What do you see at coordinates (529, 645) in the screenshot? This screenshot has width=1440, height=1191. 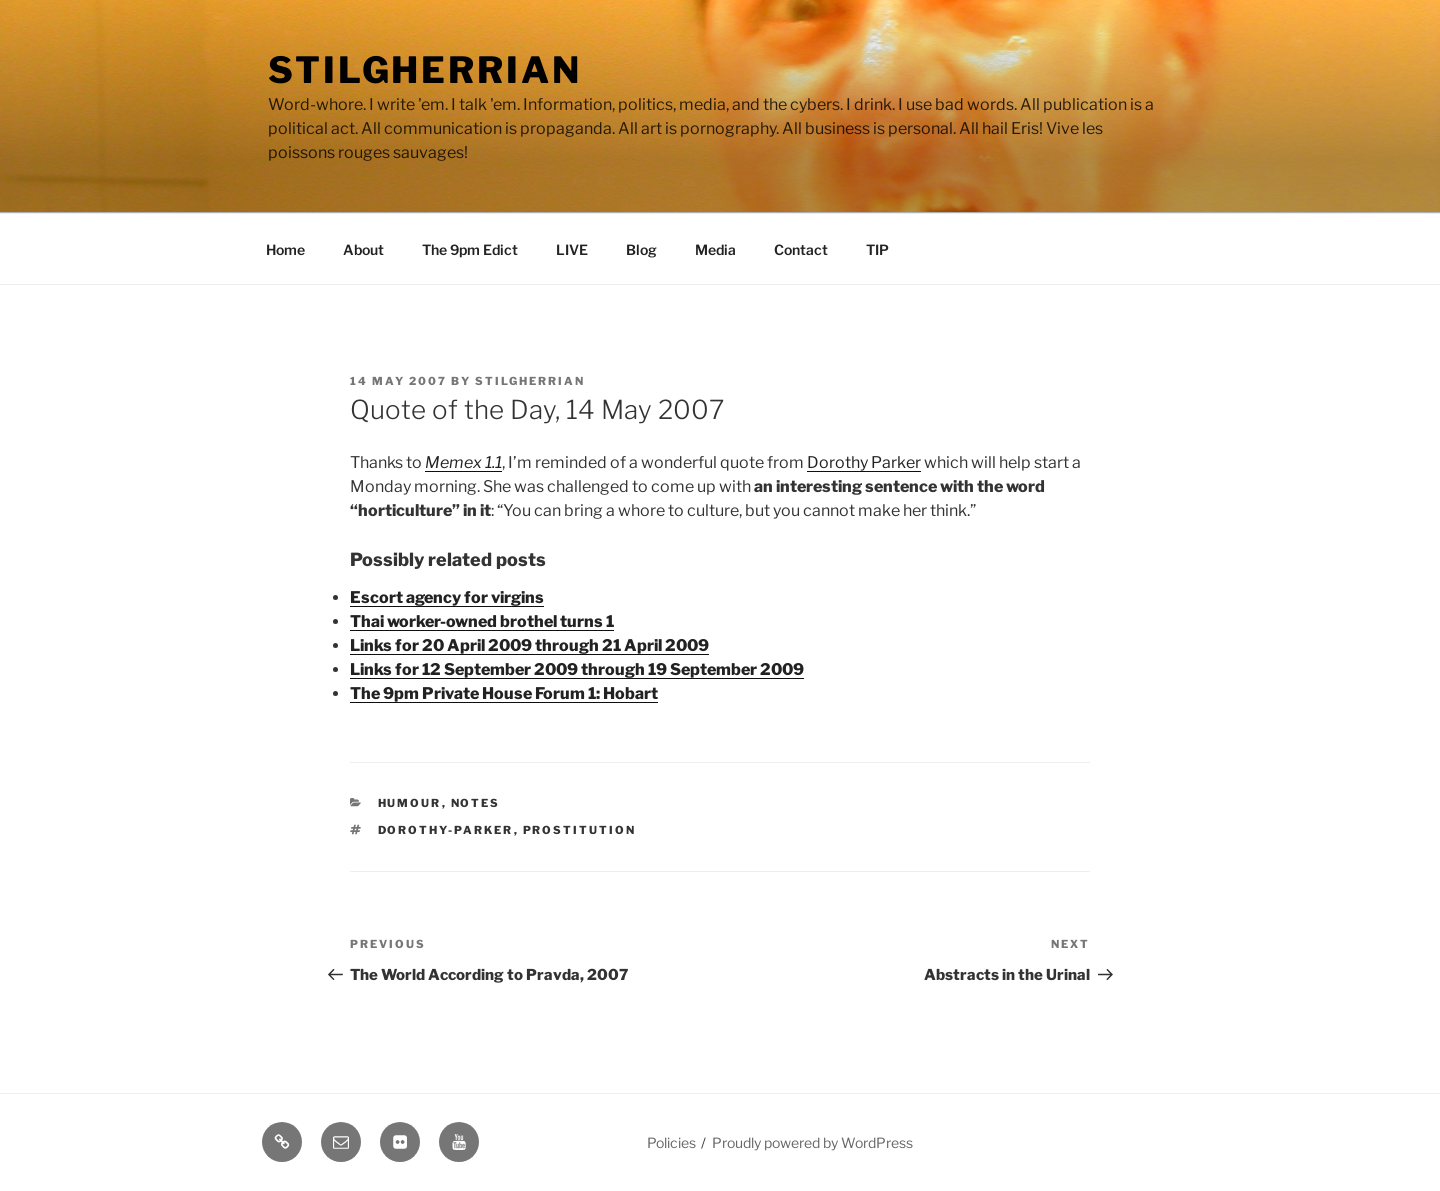 I see `Links for 20 April 2009 through 21 April 2009` at bounding box center [529, 645].